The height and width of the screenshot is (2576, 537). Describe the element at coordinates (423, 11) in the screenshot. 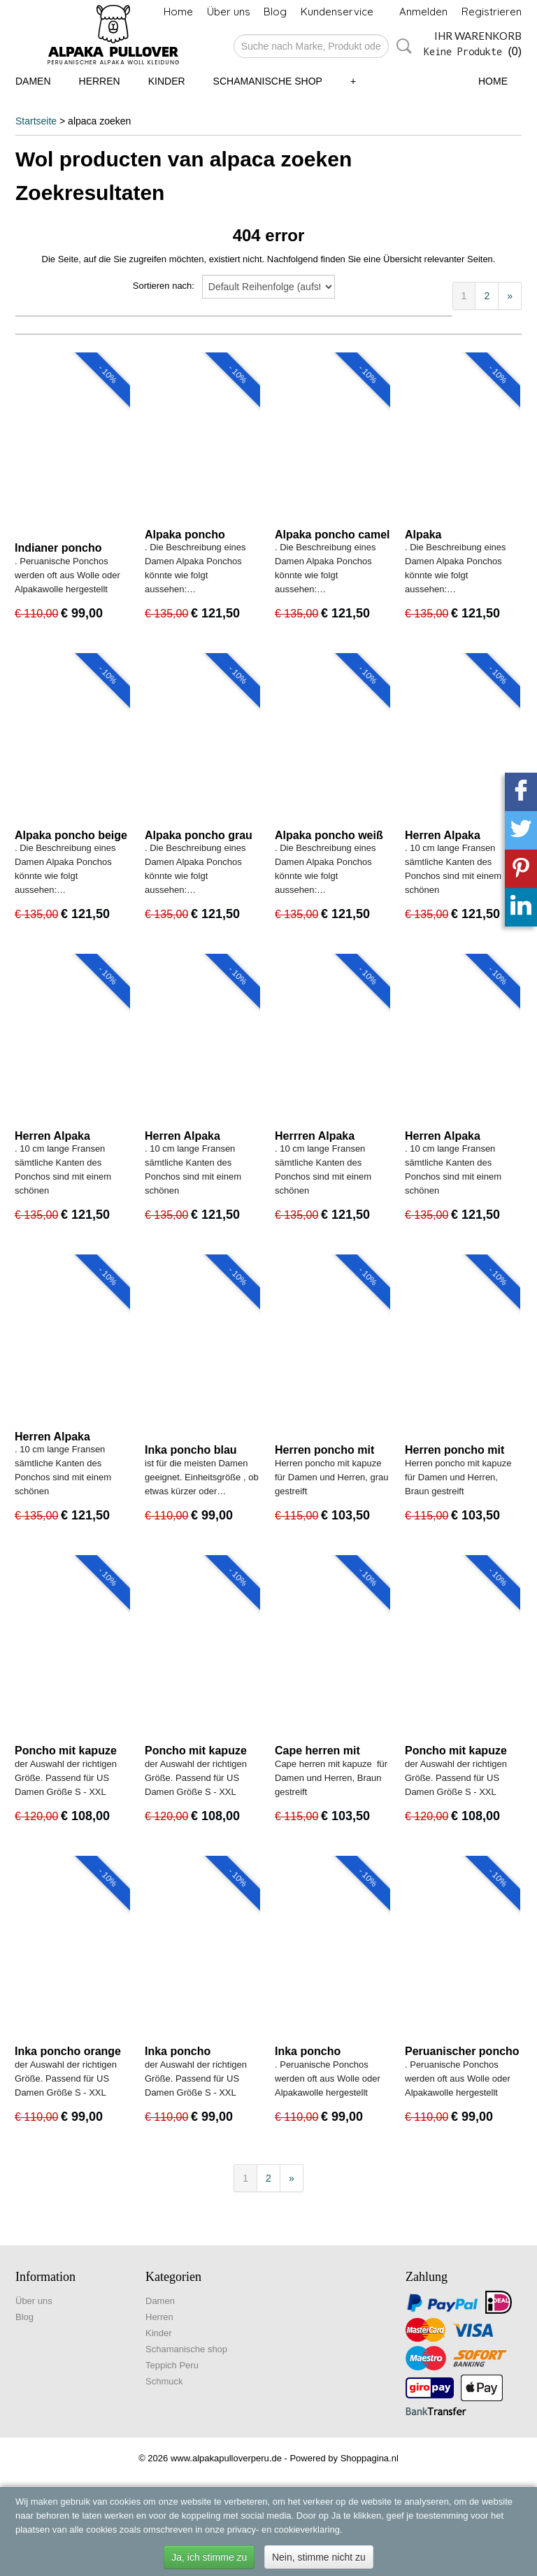

I see `Anmelden` at that location.